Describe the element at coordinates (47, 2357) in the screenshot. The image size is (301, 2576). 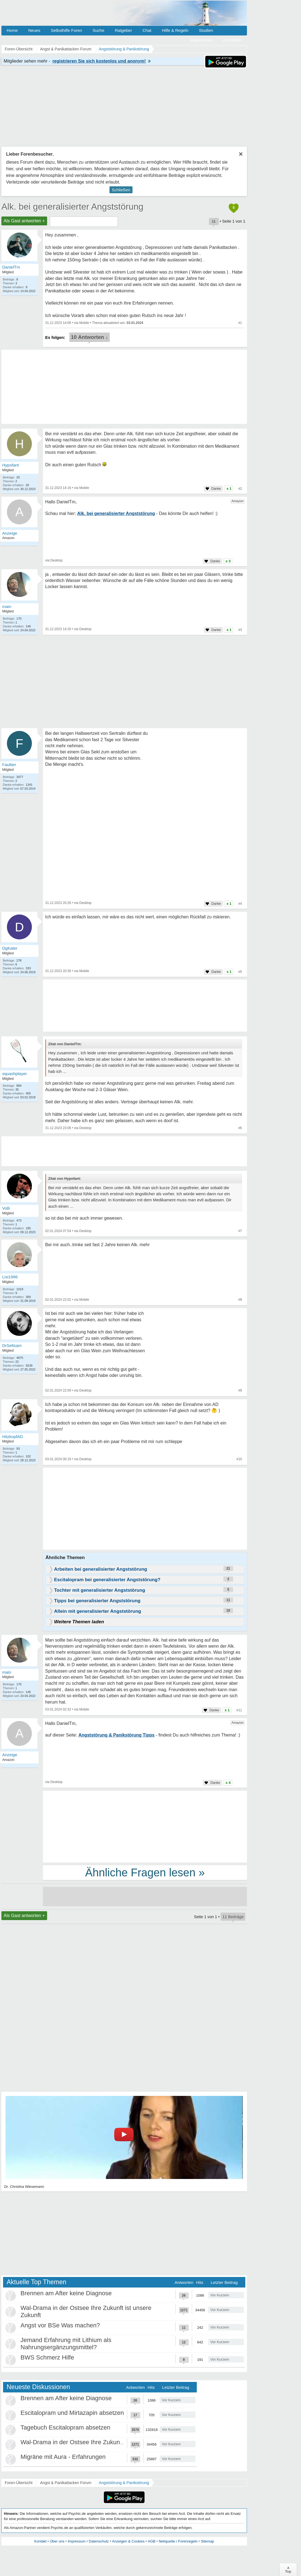
I see `BWS Schmerz Hilfe` at that location.